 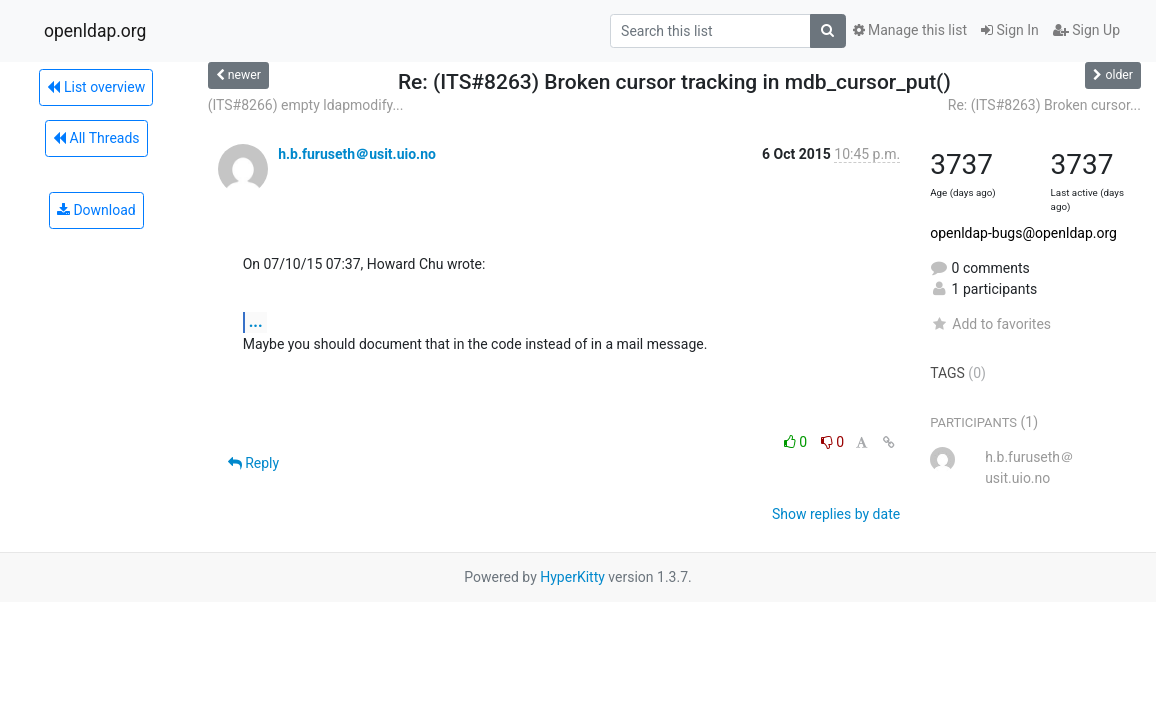 What do you see at coordinates (96, 87) in the screenshot?
I see `List overview` at bounding box center [96, 87].